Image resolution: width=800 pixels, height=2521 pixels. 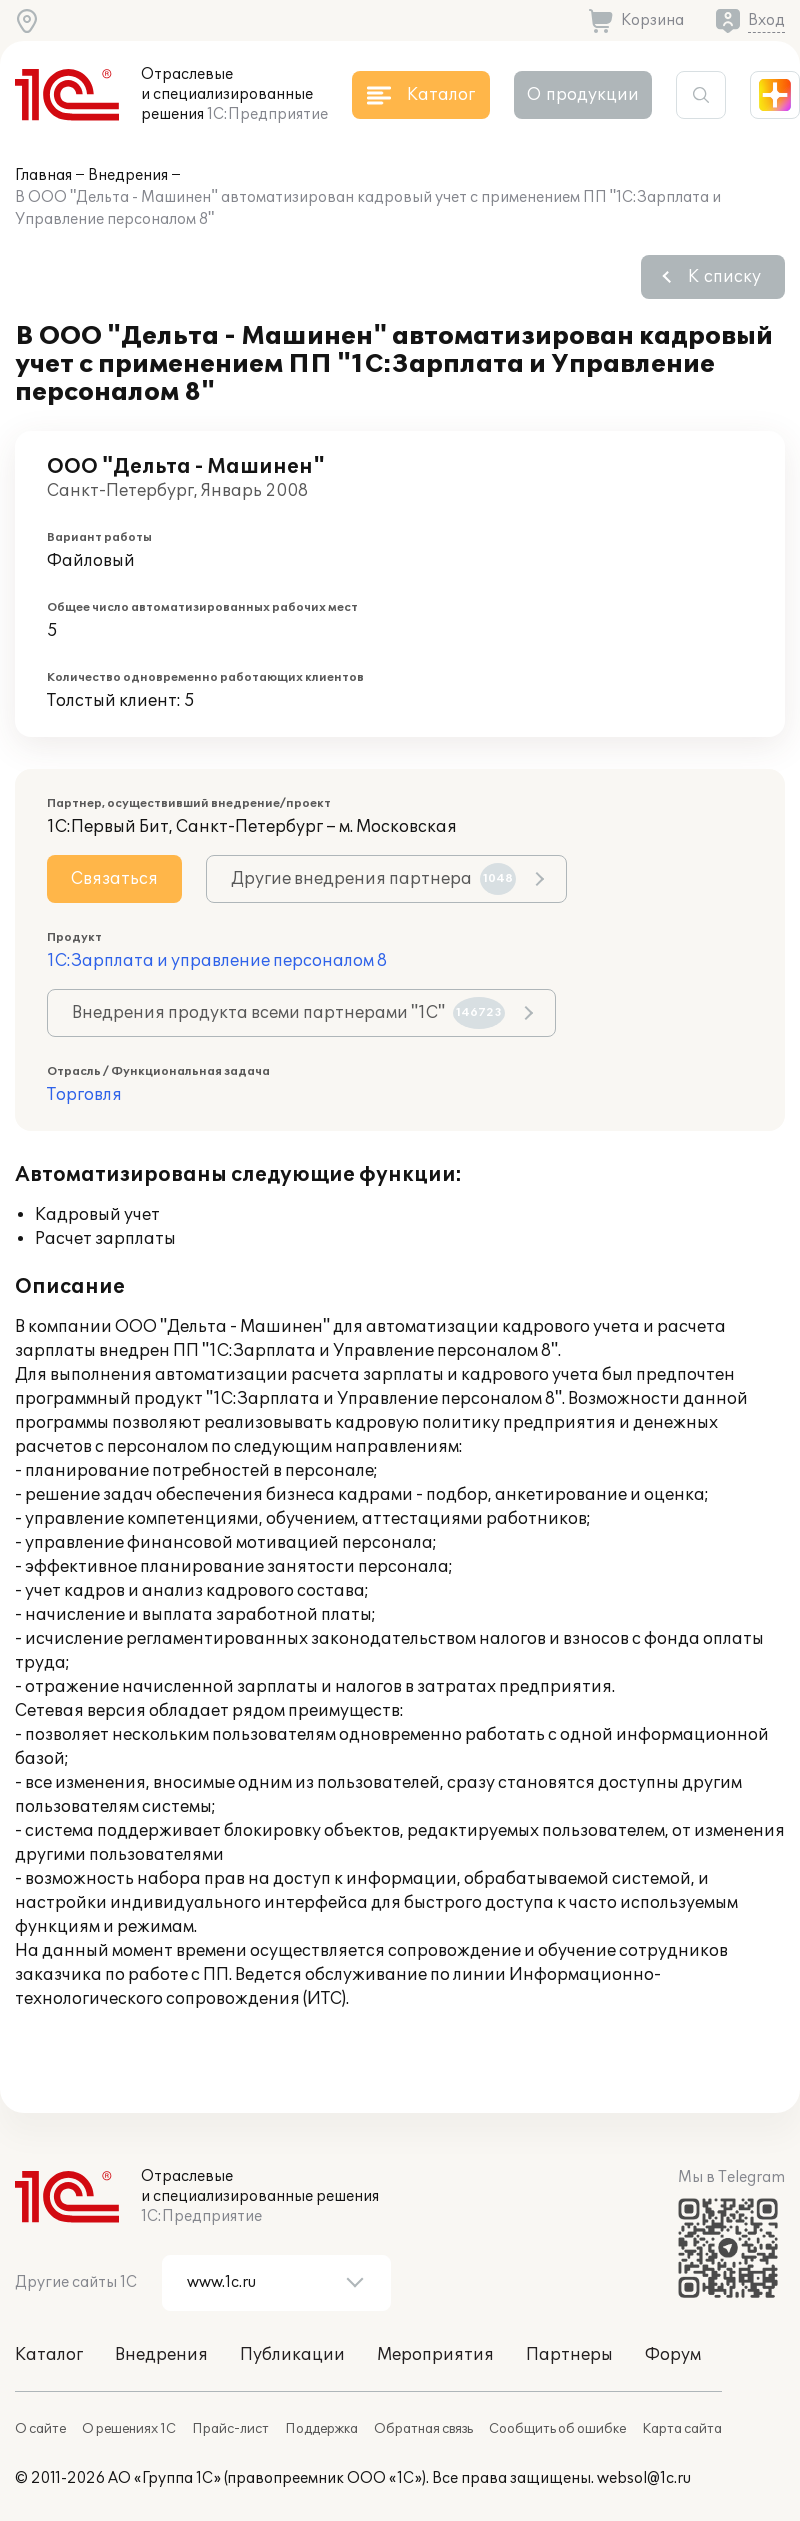 What do you see at coordinates (682, 2429) in the screenshot?
I see `Карта сайта` at bounding box center [682, 2429].